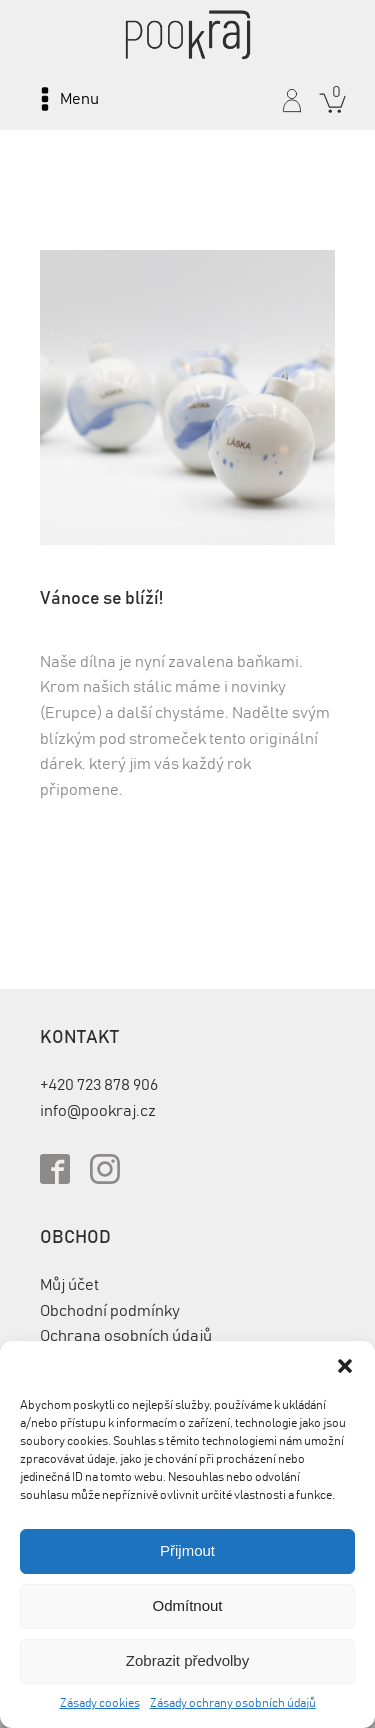  Describe the element at coordinates (69, 1285) in the screenshot. I see `Můj účet` at that location.